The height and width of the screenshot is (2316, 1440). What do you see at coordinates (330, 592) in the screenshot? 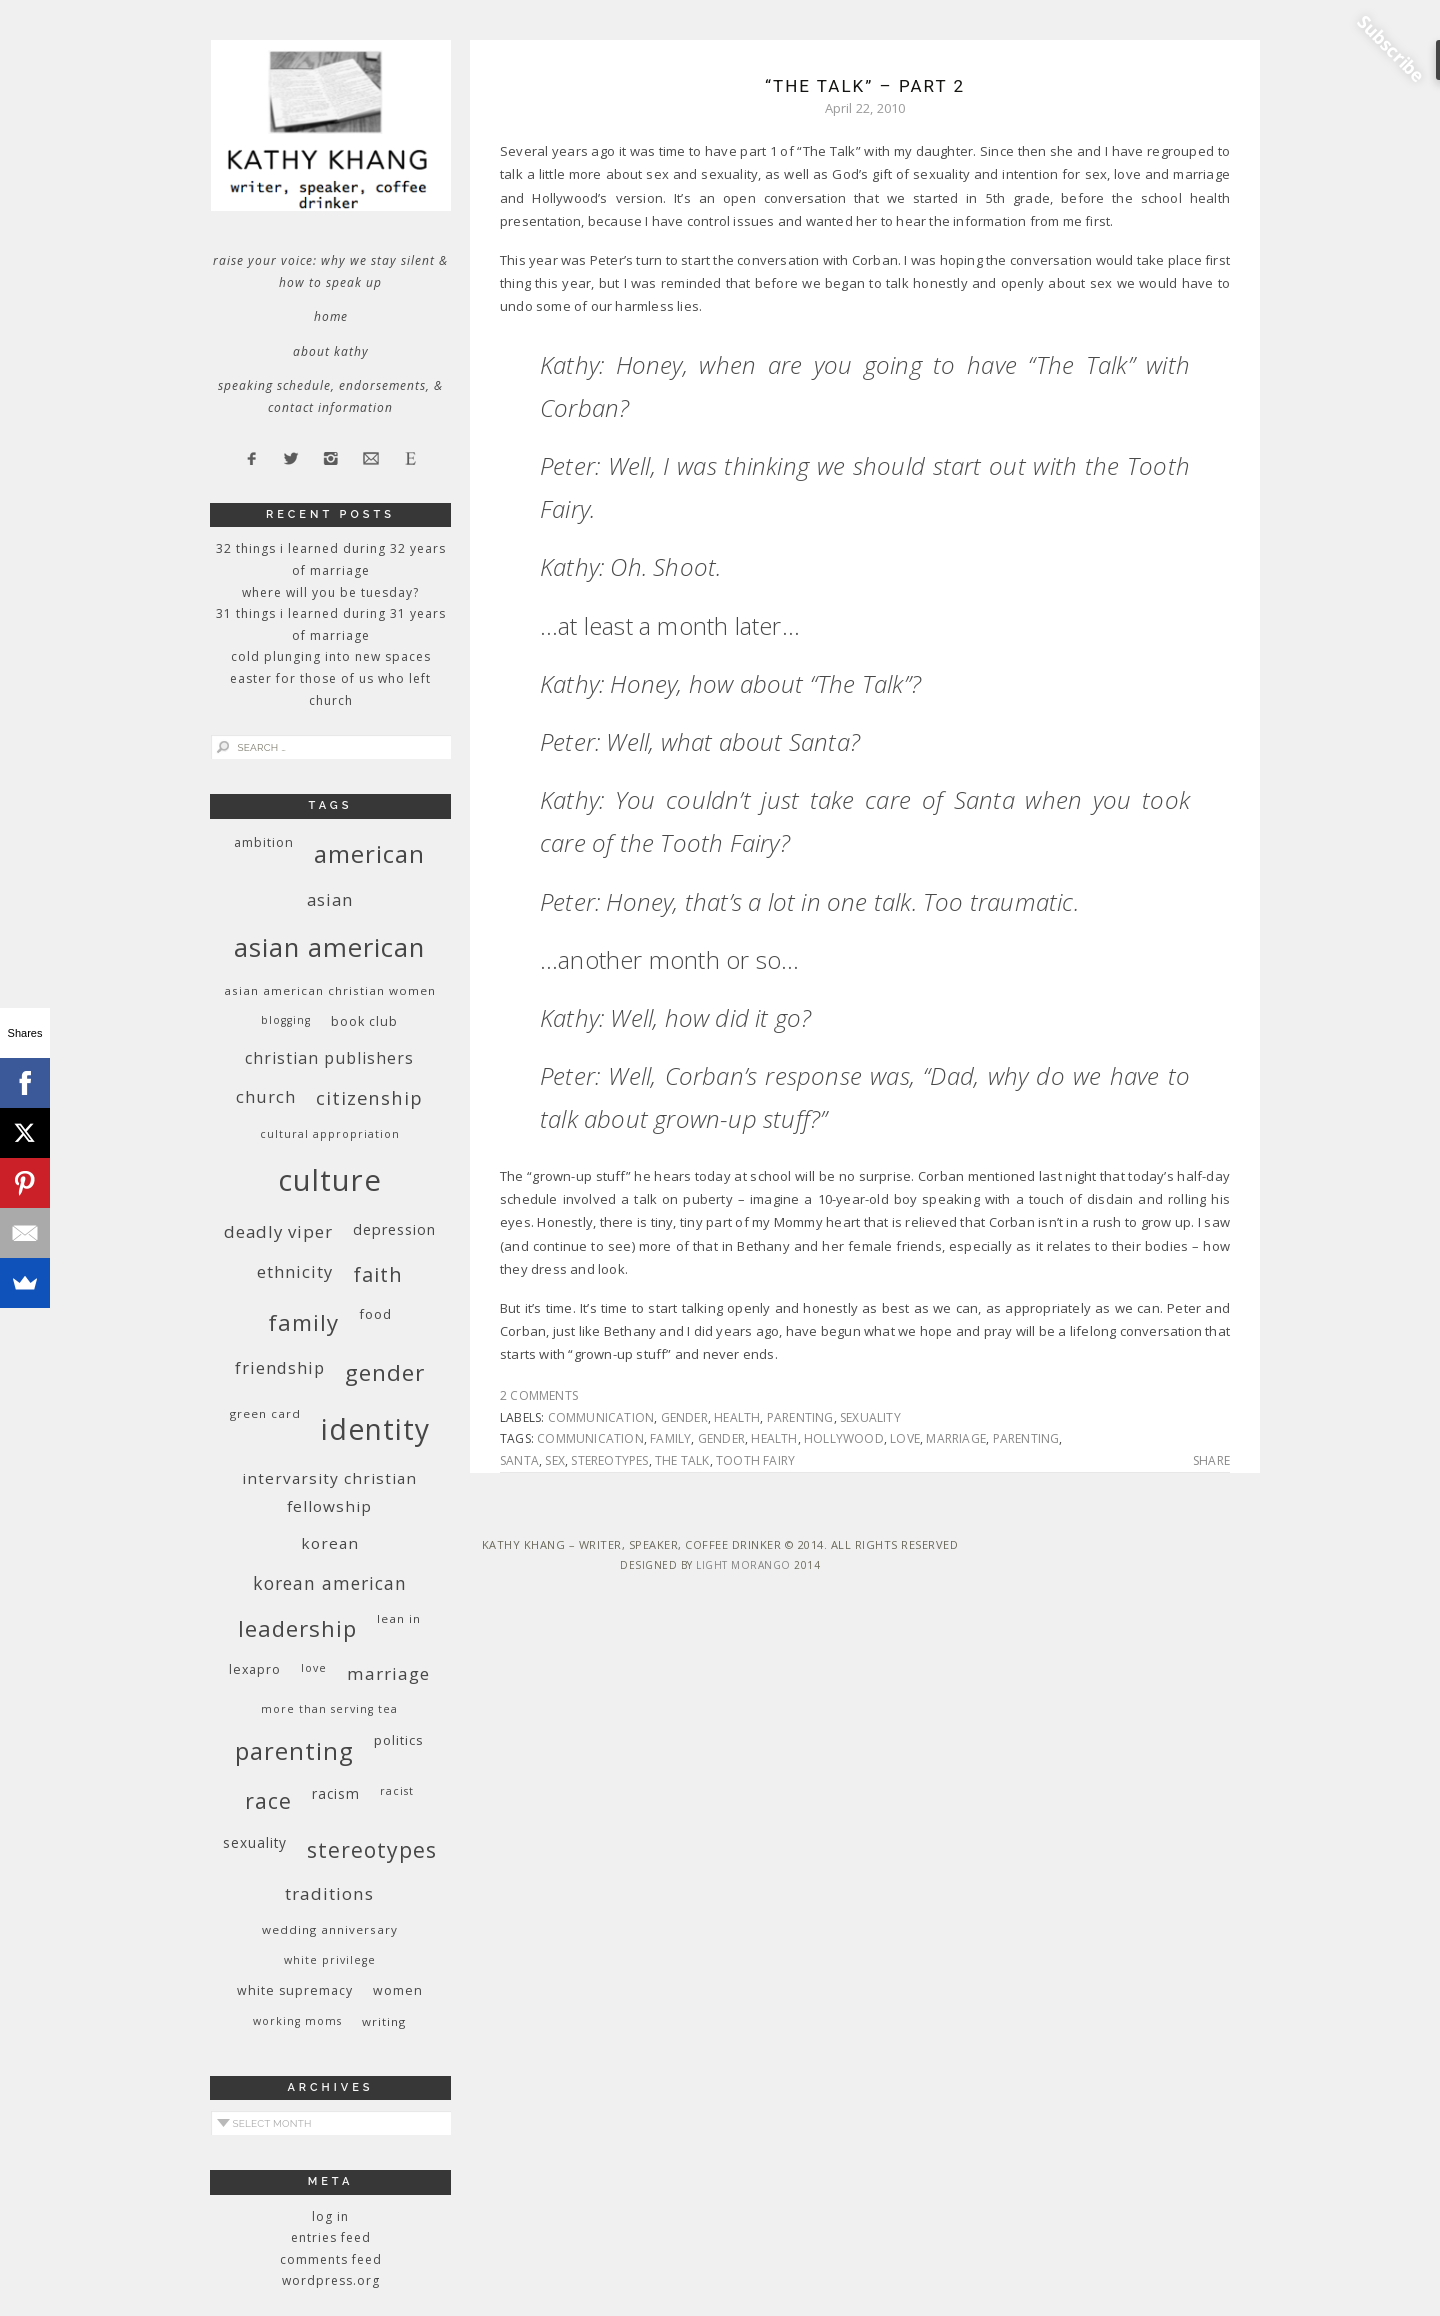
I see `Where Will You Be Tuesday?` at bounding box center [330, 592].